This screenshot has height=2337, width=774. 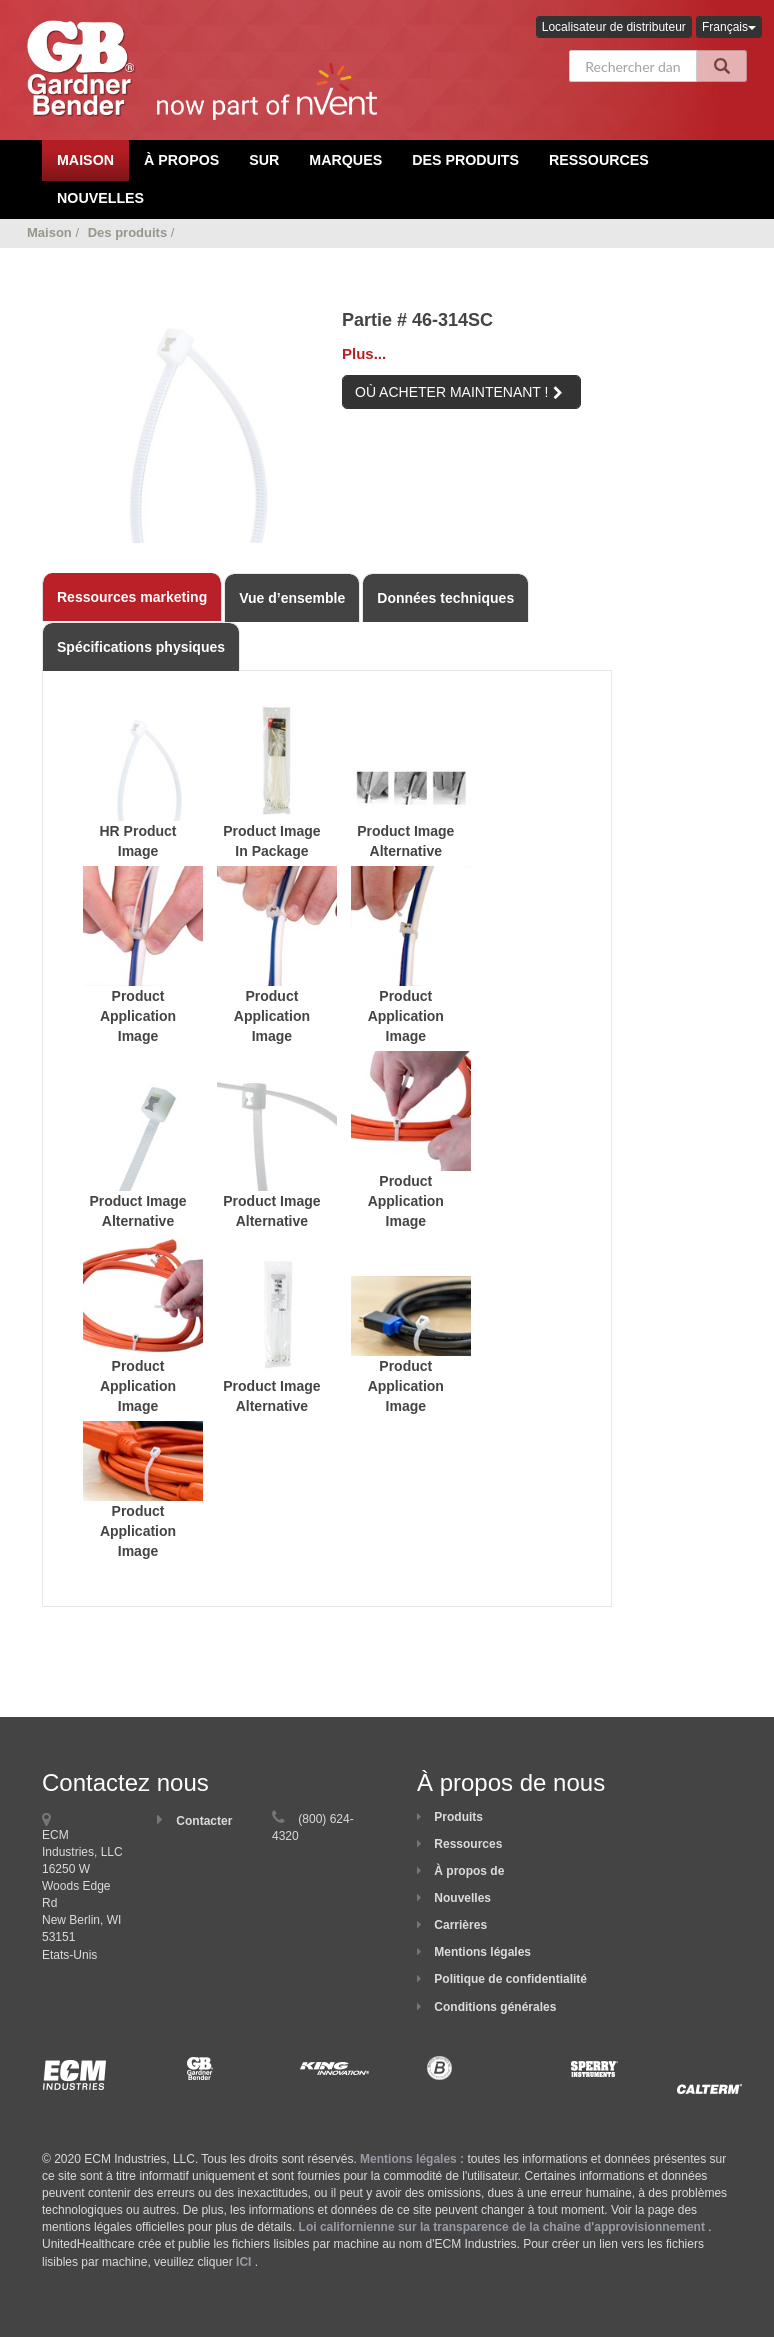 I want to click on Localisateur de distributeur, so click(x=614, y=27).